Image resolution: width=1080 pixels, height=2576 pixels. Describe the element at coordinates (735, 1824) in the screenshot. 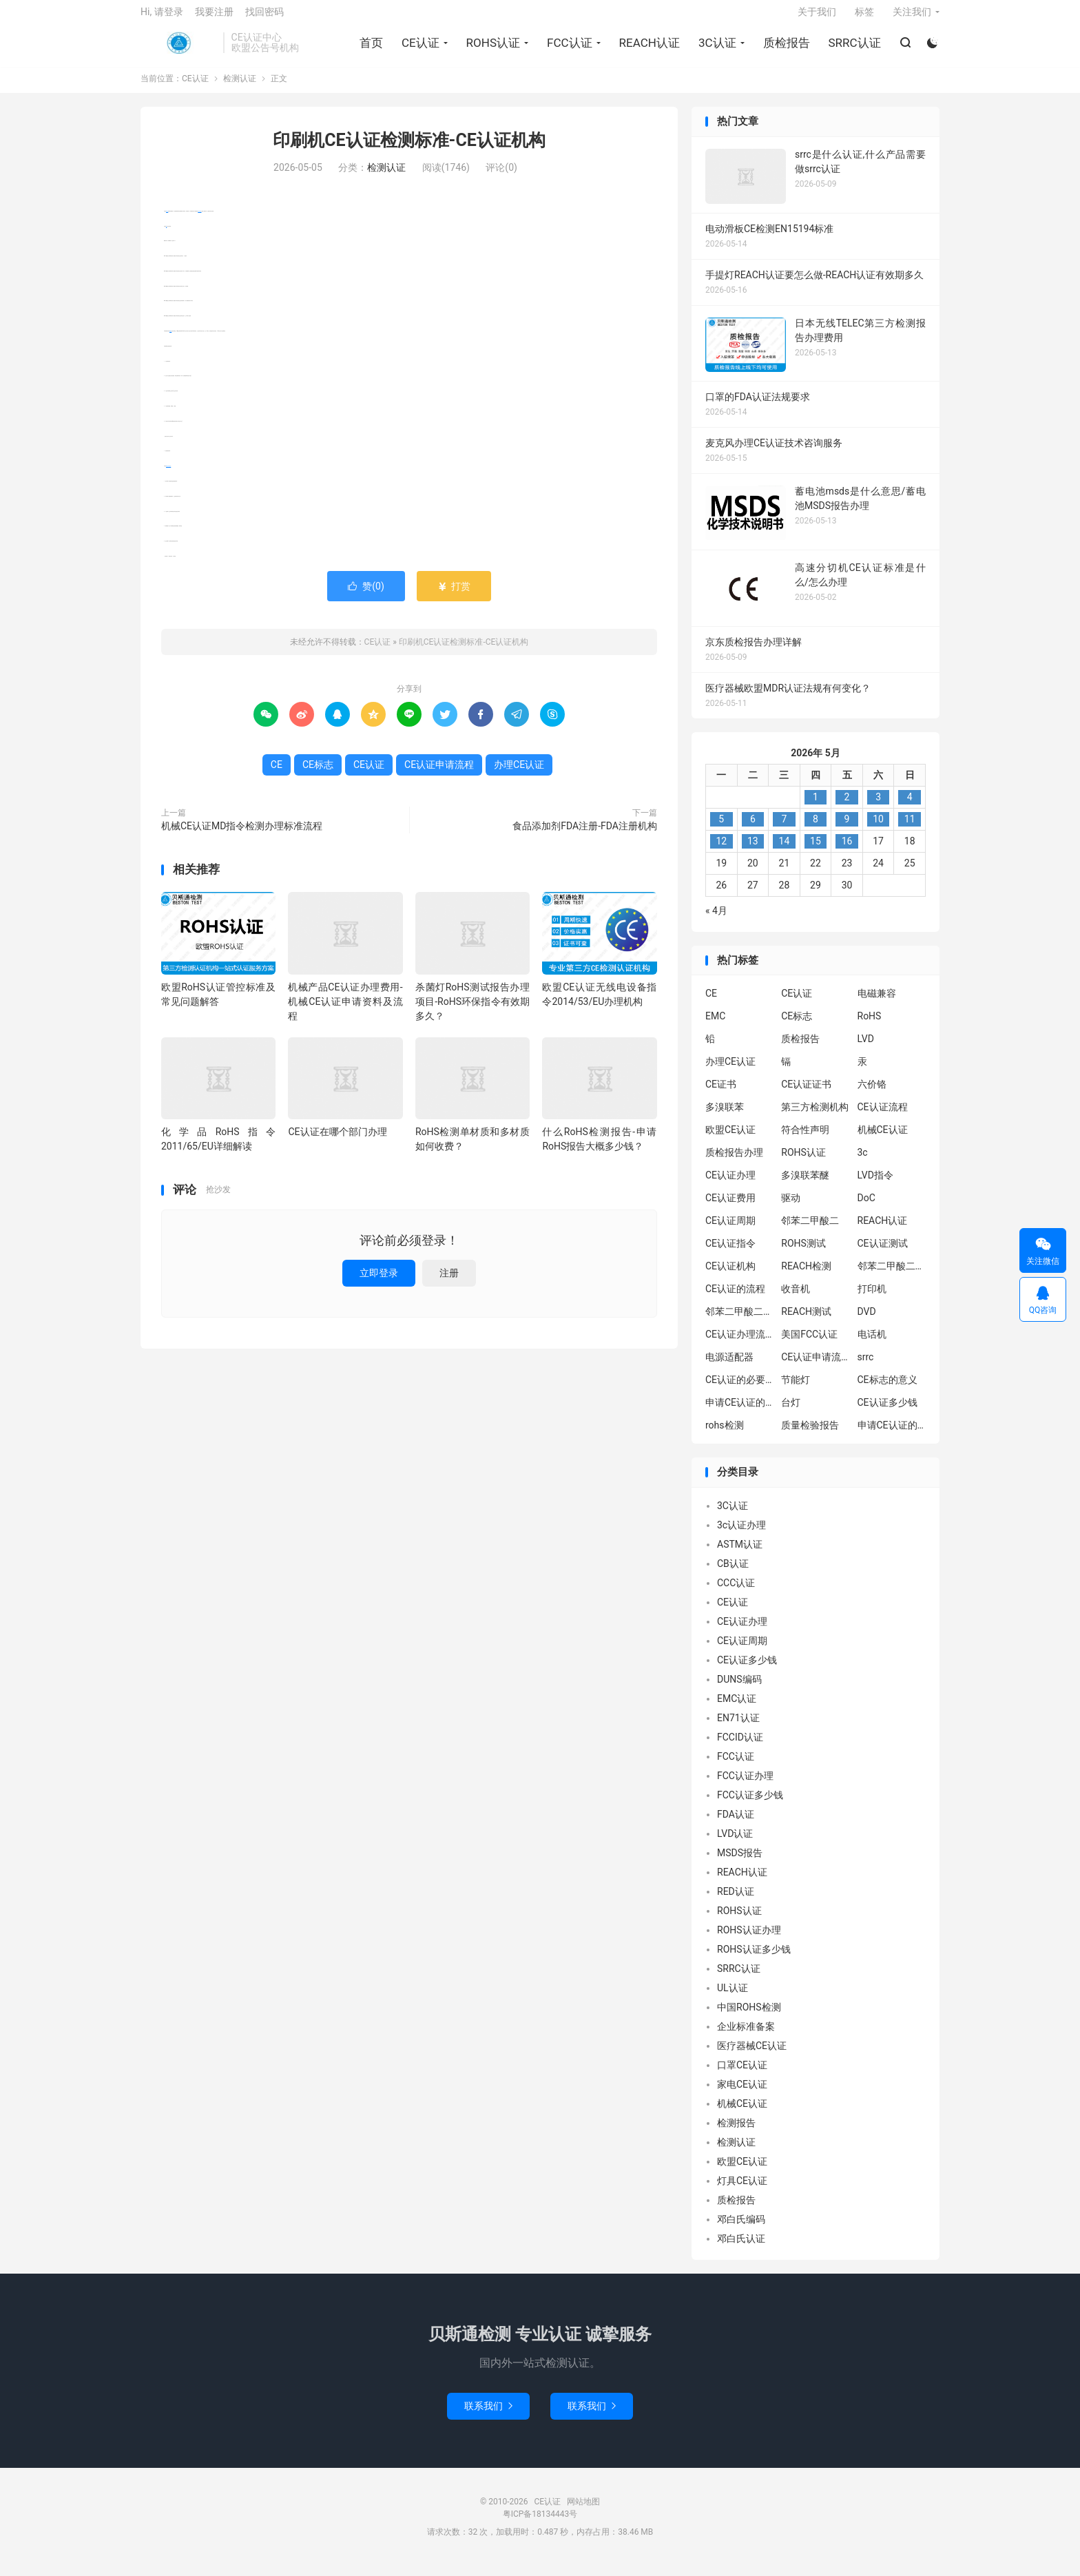

I see `FDA认证` at that location.